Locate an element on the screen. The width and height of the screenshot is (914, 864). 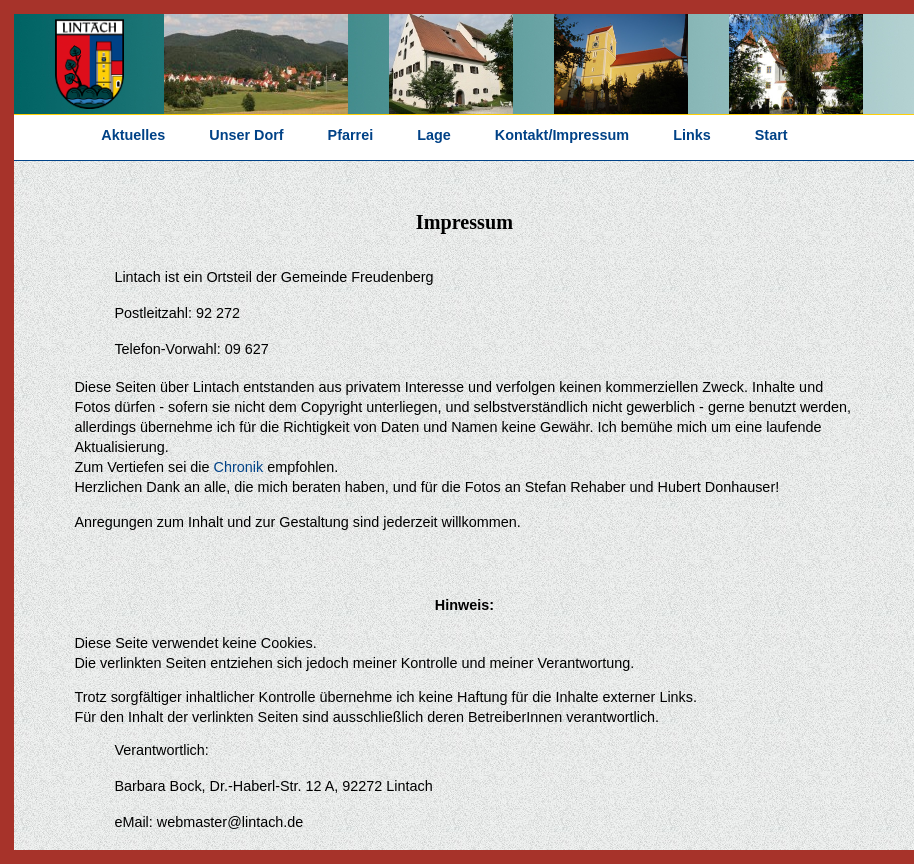
Lage is located at coordinates (434, 135).